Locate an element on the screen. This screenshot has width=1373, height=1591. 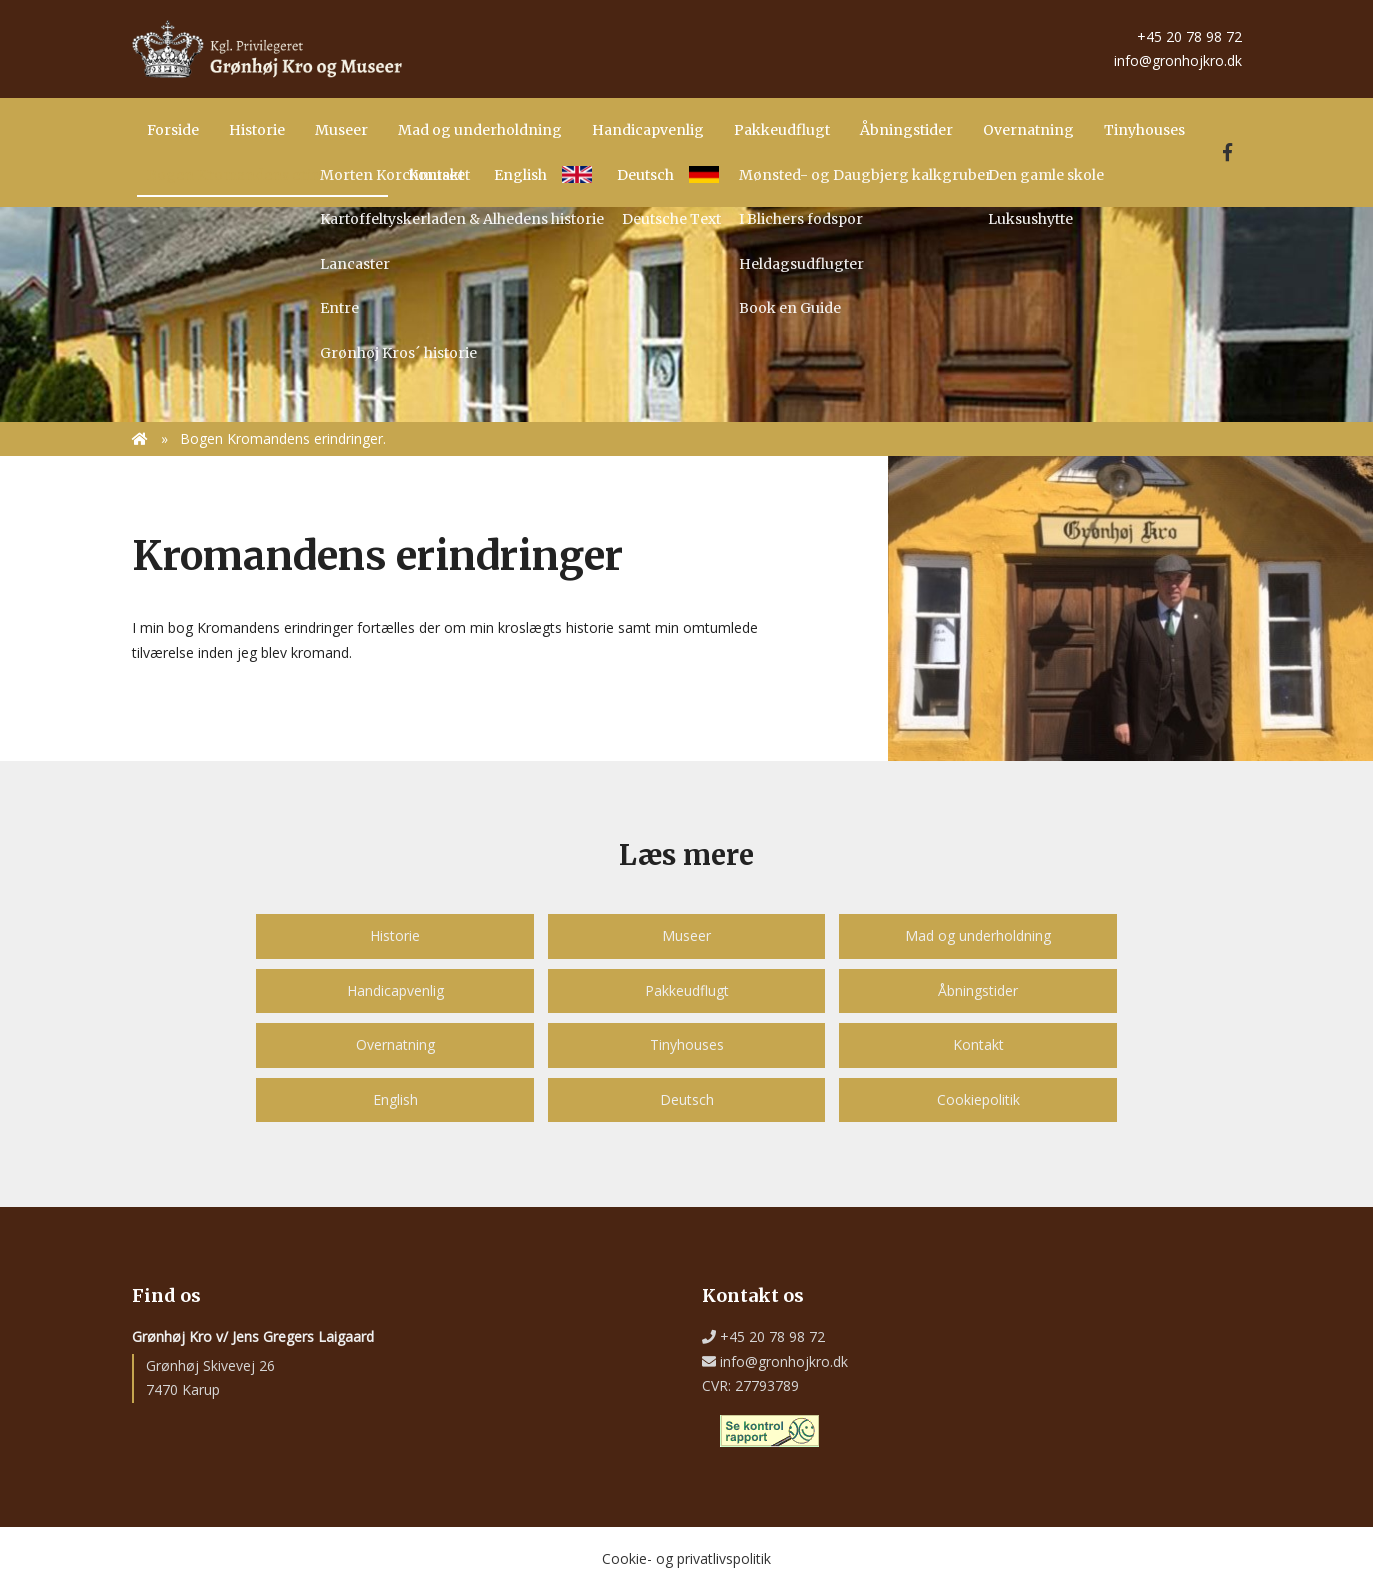
Overnatning is located at coordinates (395, 1044).